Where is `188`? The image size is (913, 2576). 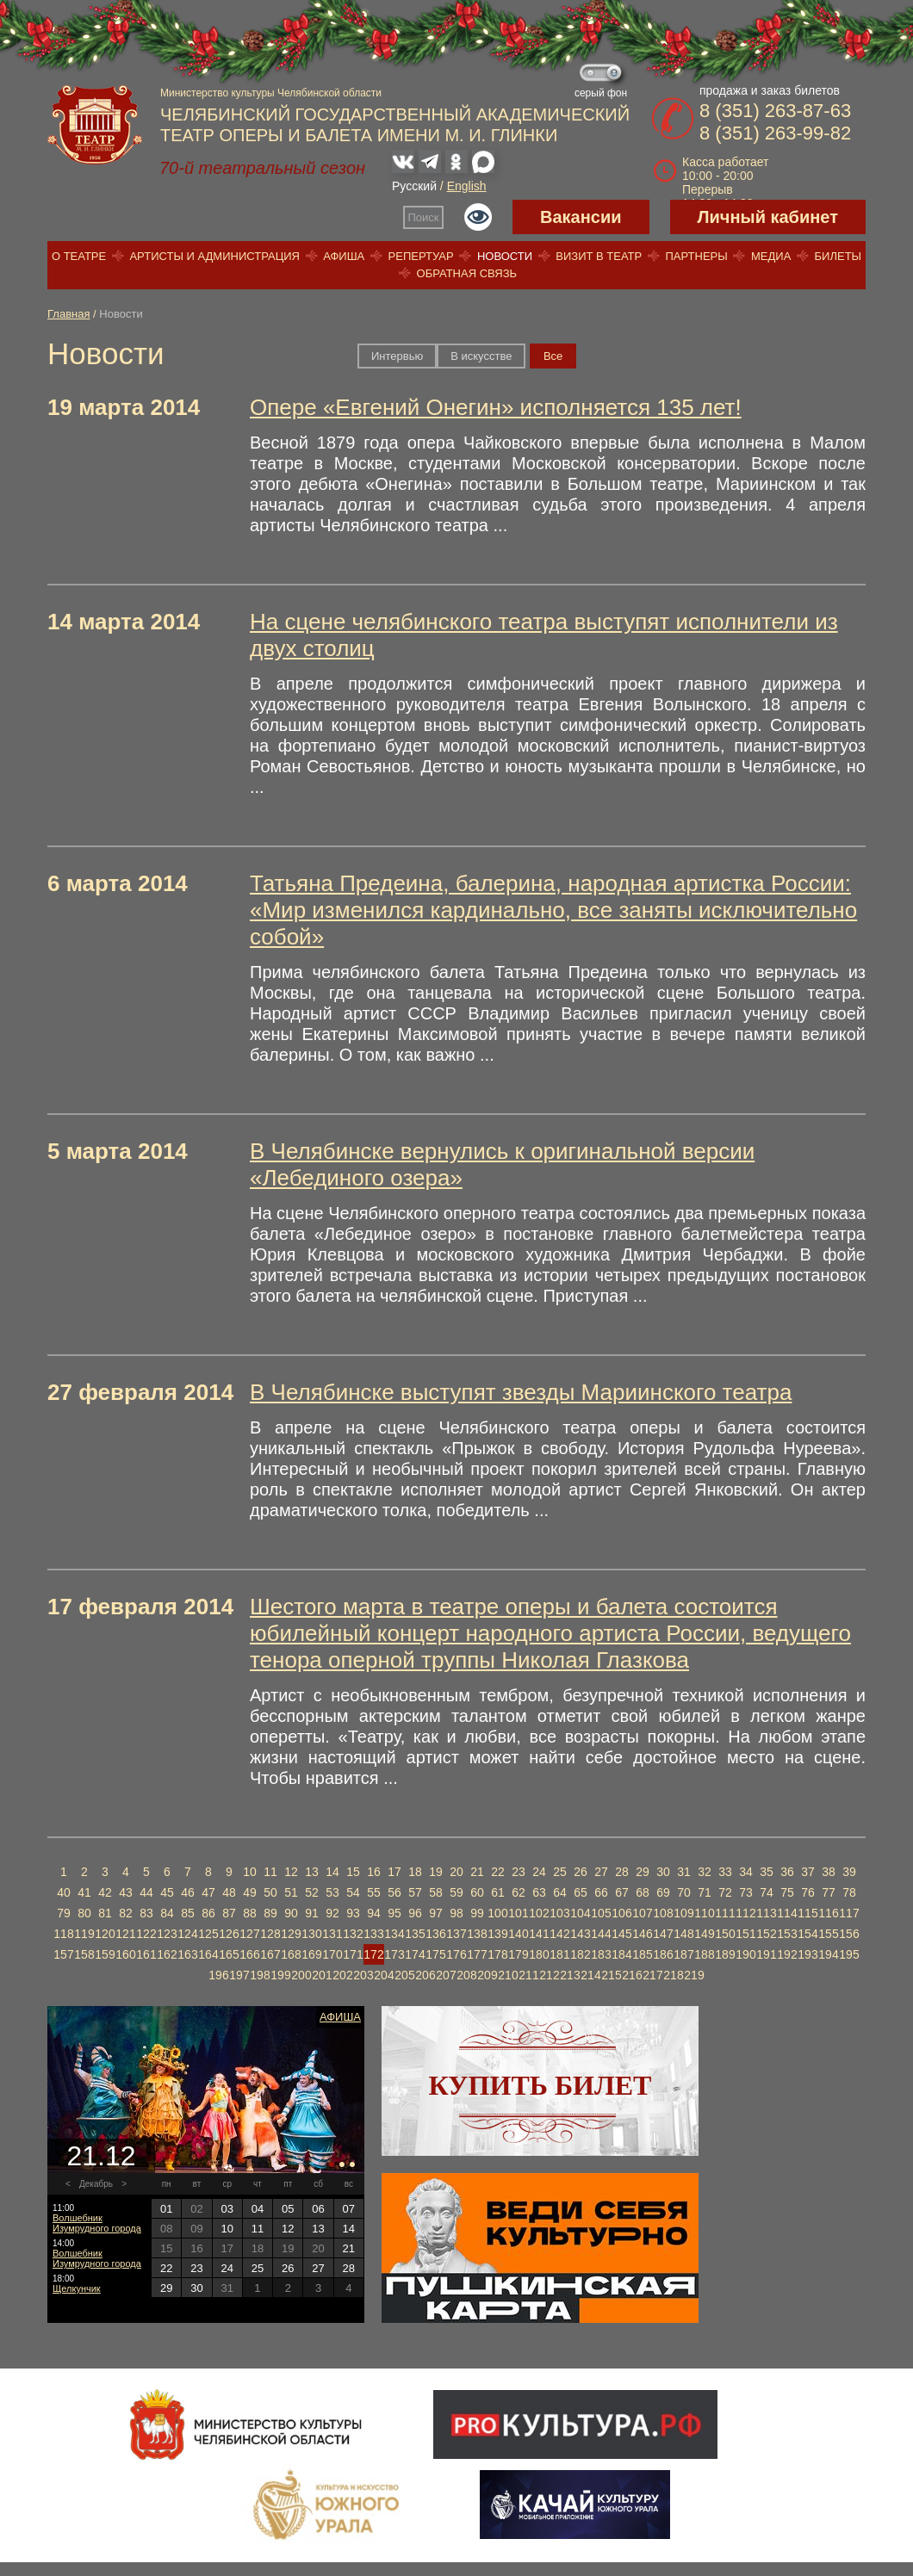 188 is located at coordinates (704, 1954).